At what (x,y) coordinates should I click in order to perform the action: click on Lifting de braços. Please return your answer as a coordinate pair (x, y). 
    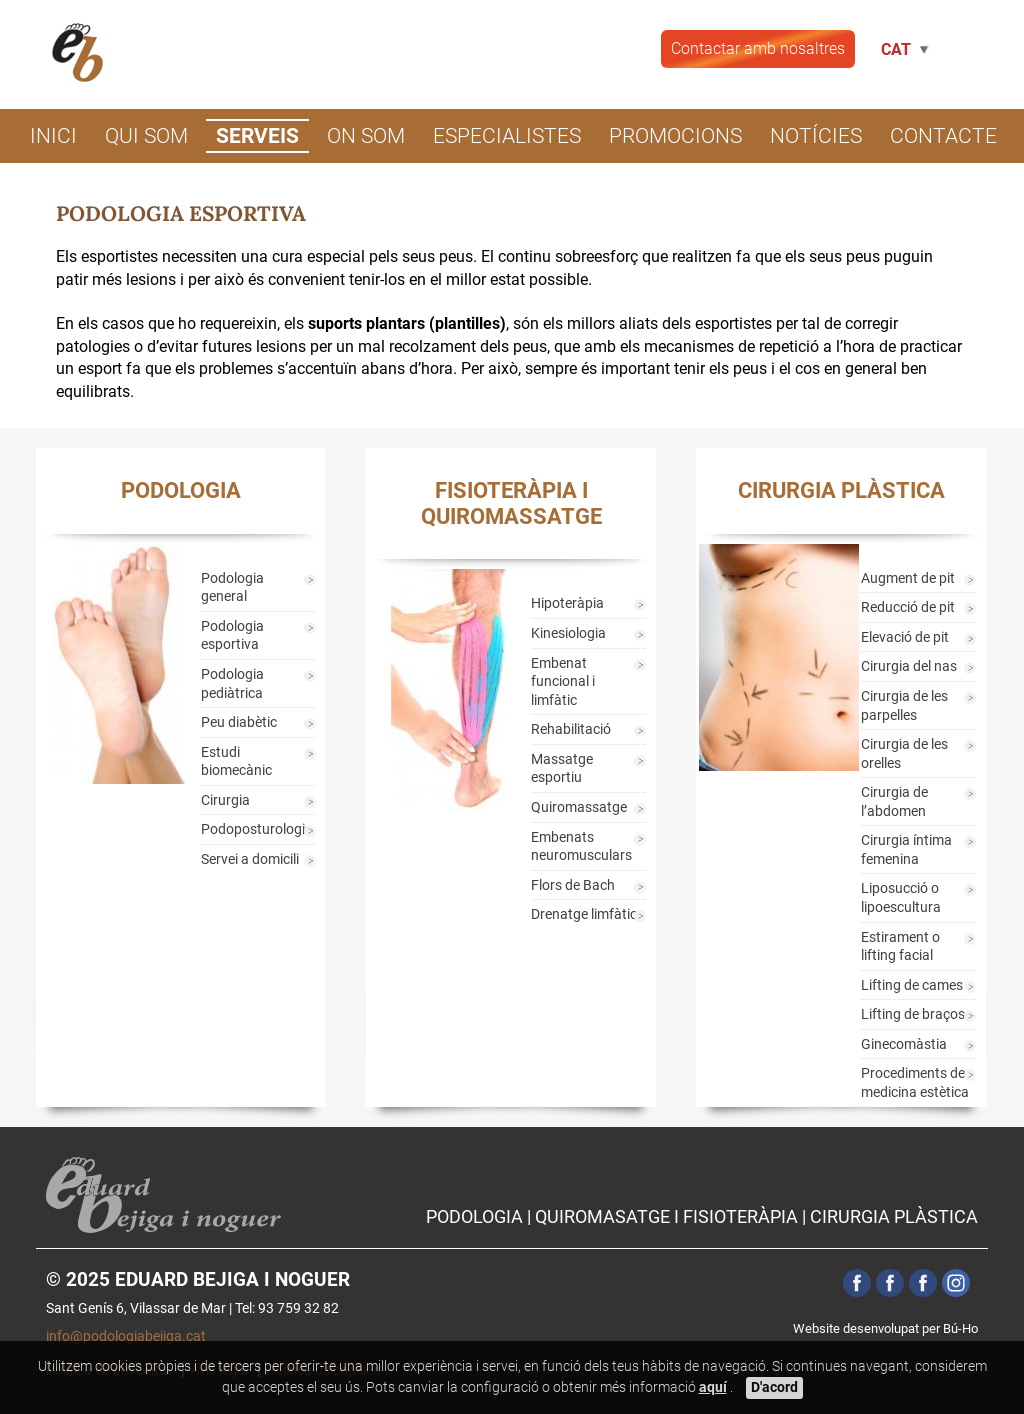
    Looking at the image, I should click on (913, 1014).